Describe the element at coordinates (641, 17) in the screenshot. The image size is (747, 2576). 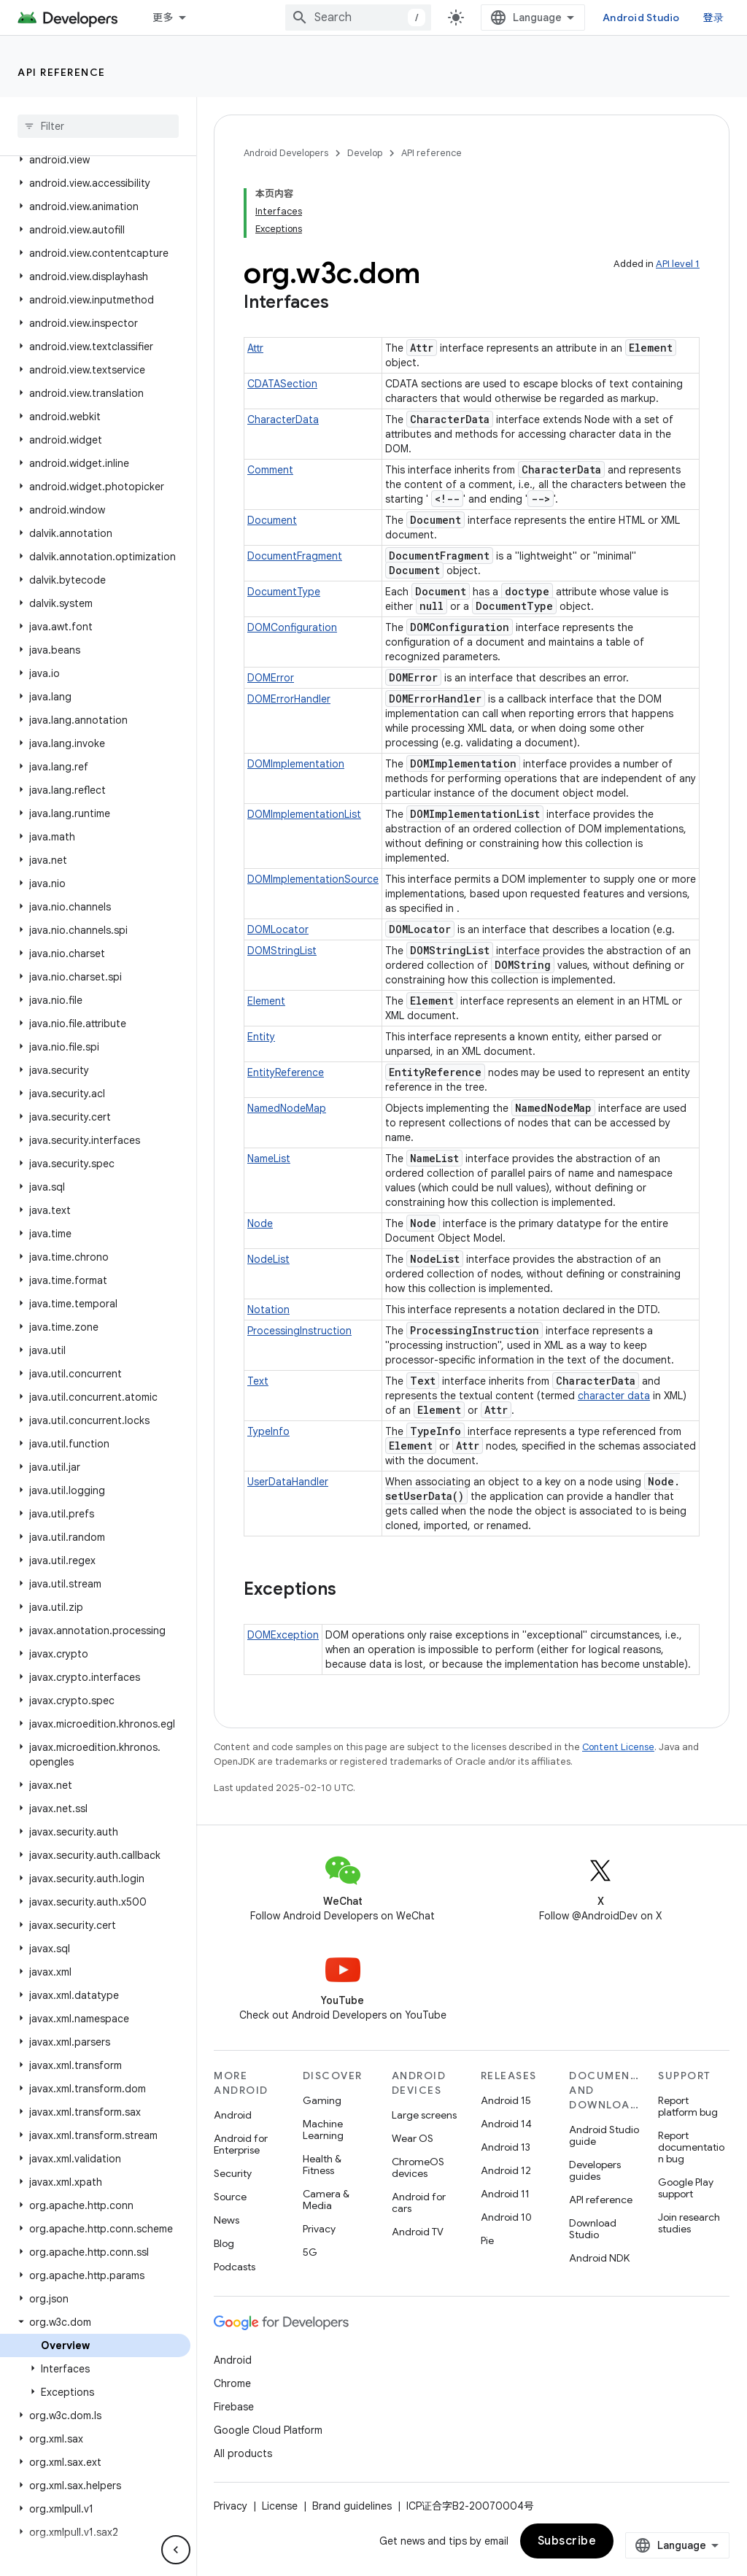
I see `Android Studio` at that location.